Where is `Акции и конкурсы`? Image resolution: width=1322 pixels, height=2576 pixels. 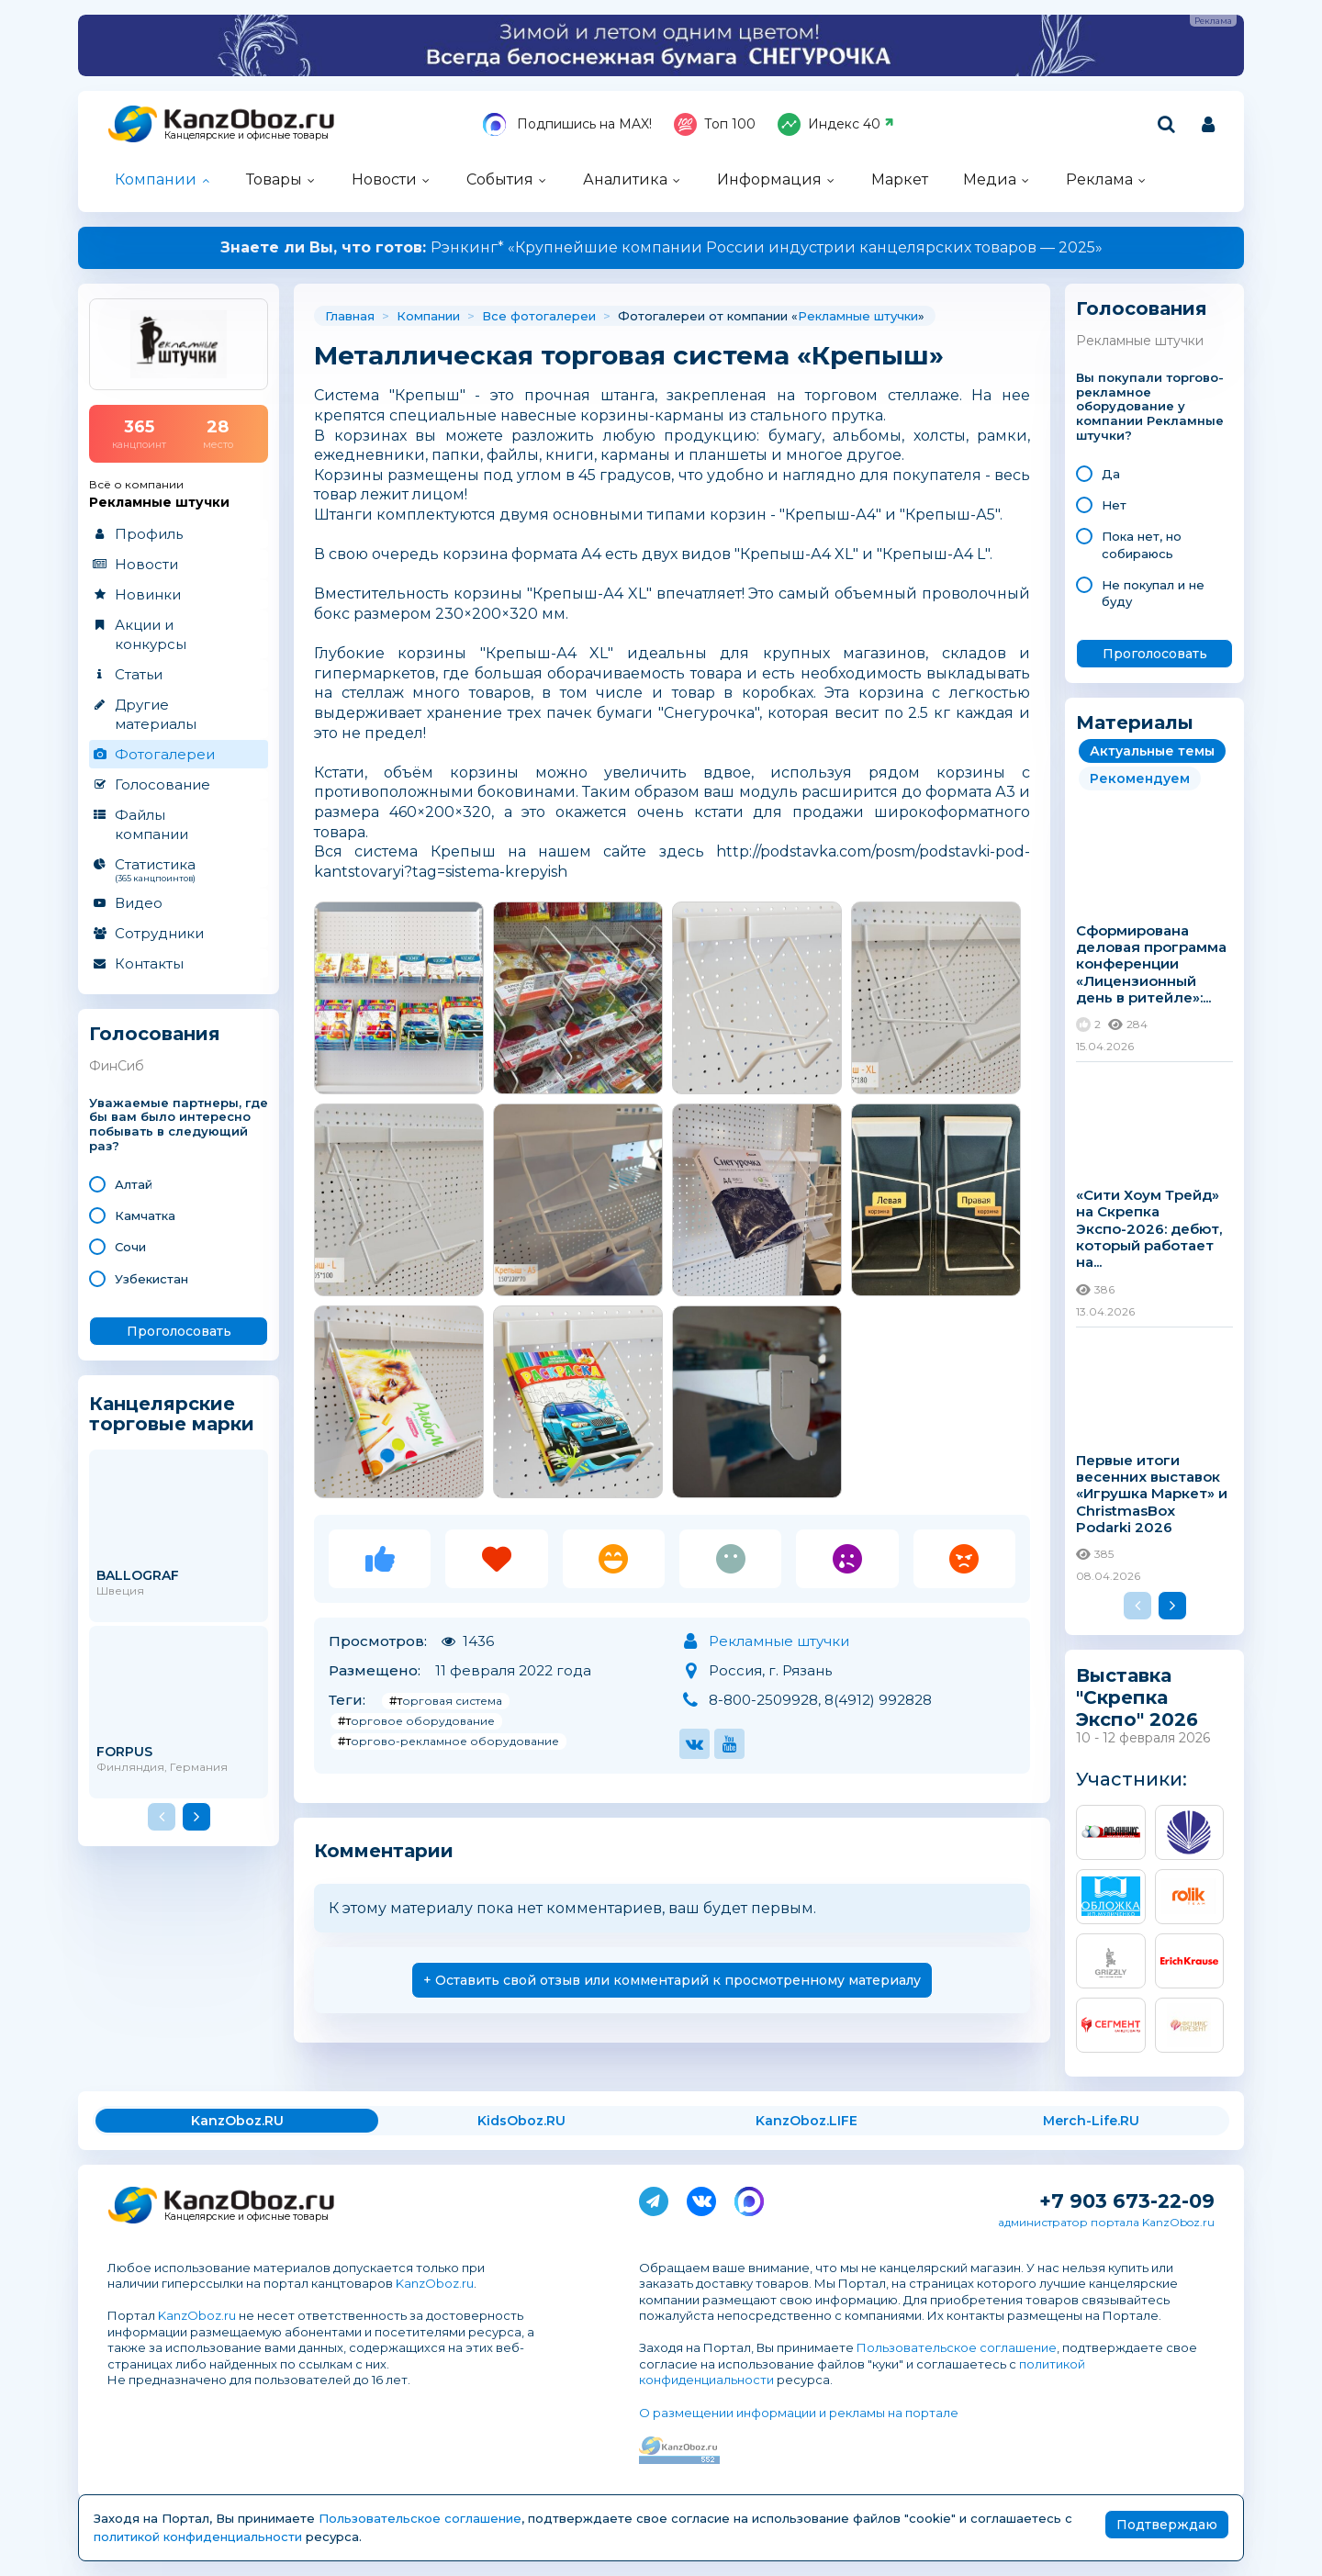 Акции и конкурсы is located at coordinates (150, 634).